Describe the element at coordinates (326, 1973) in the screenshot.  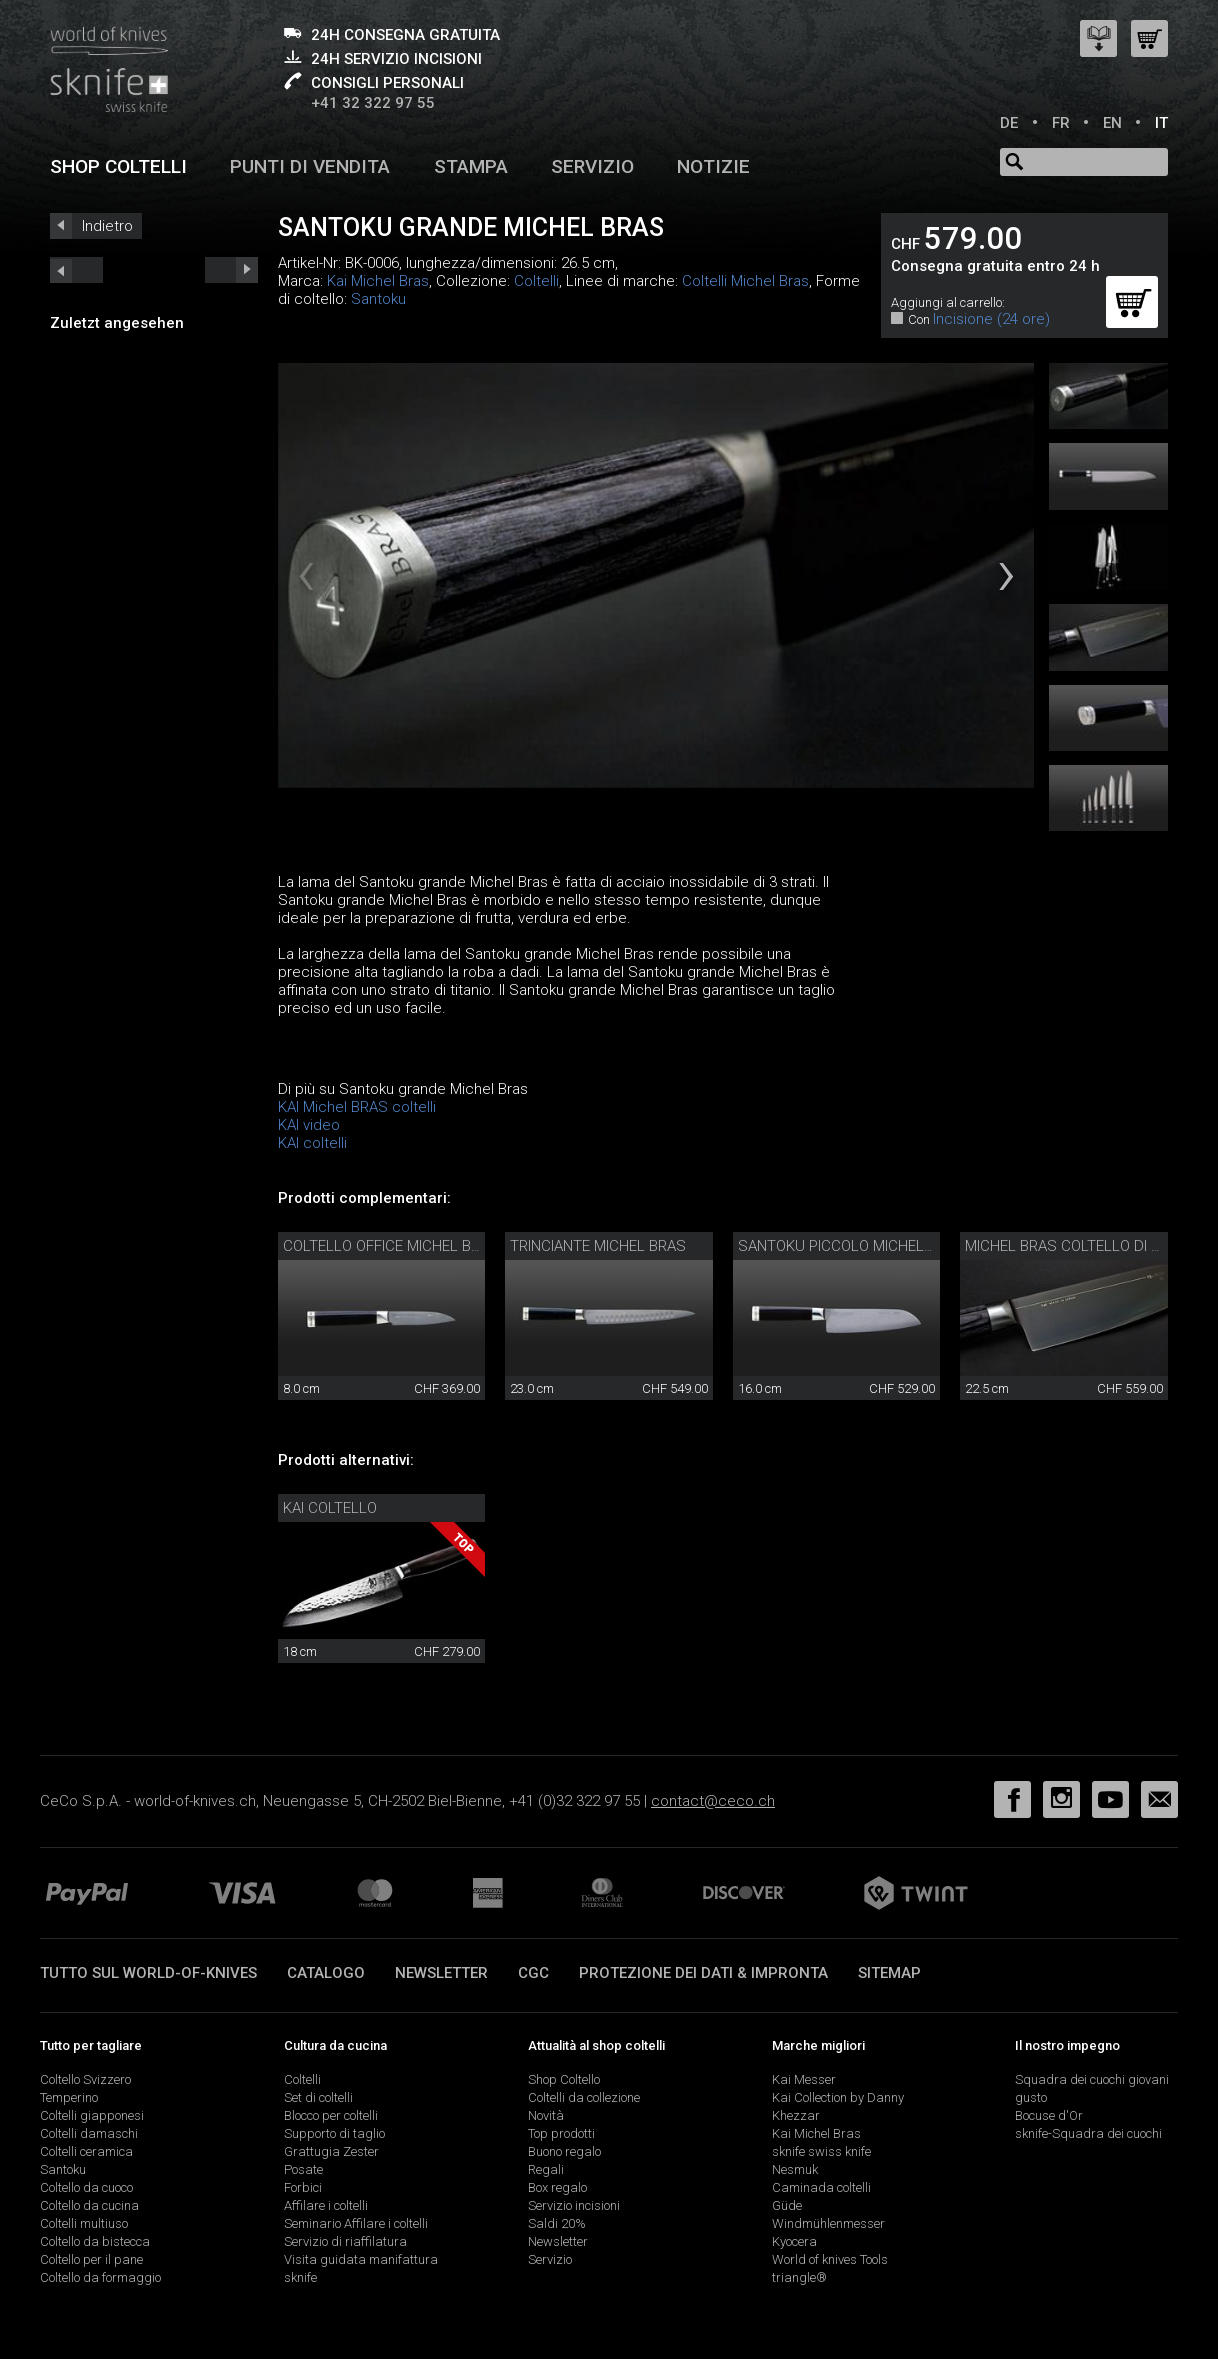
I see `Catalogo` at that location.